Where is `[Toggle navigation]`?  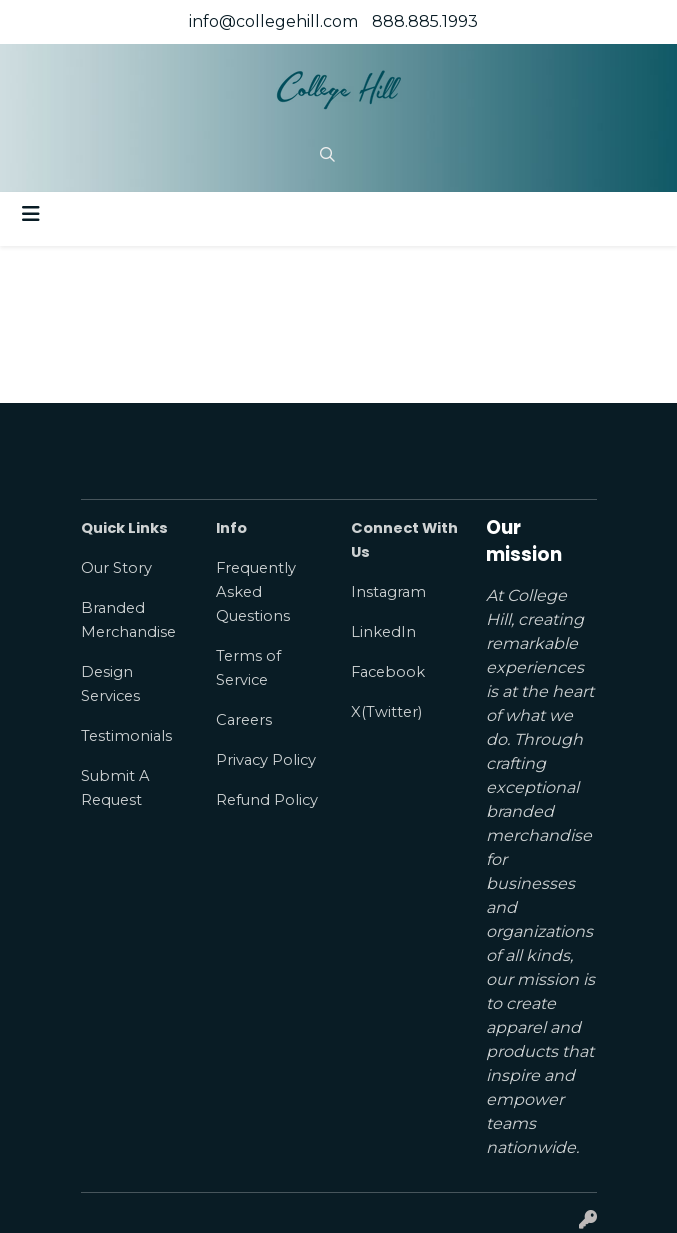
[Toggle navigation] is located at coordinates (31, 214).